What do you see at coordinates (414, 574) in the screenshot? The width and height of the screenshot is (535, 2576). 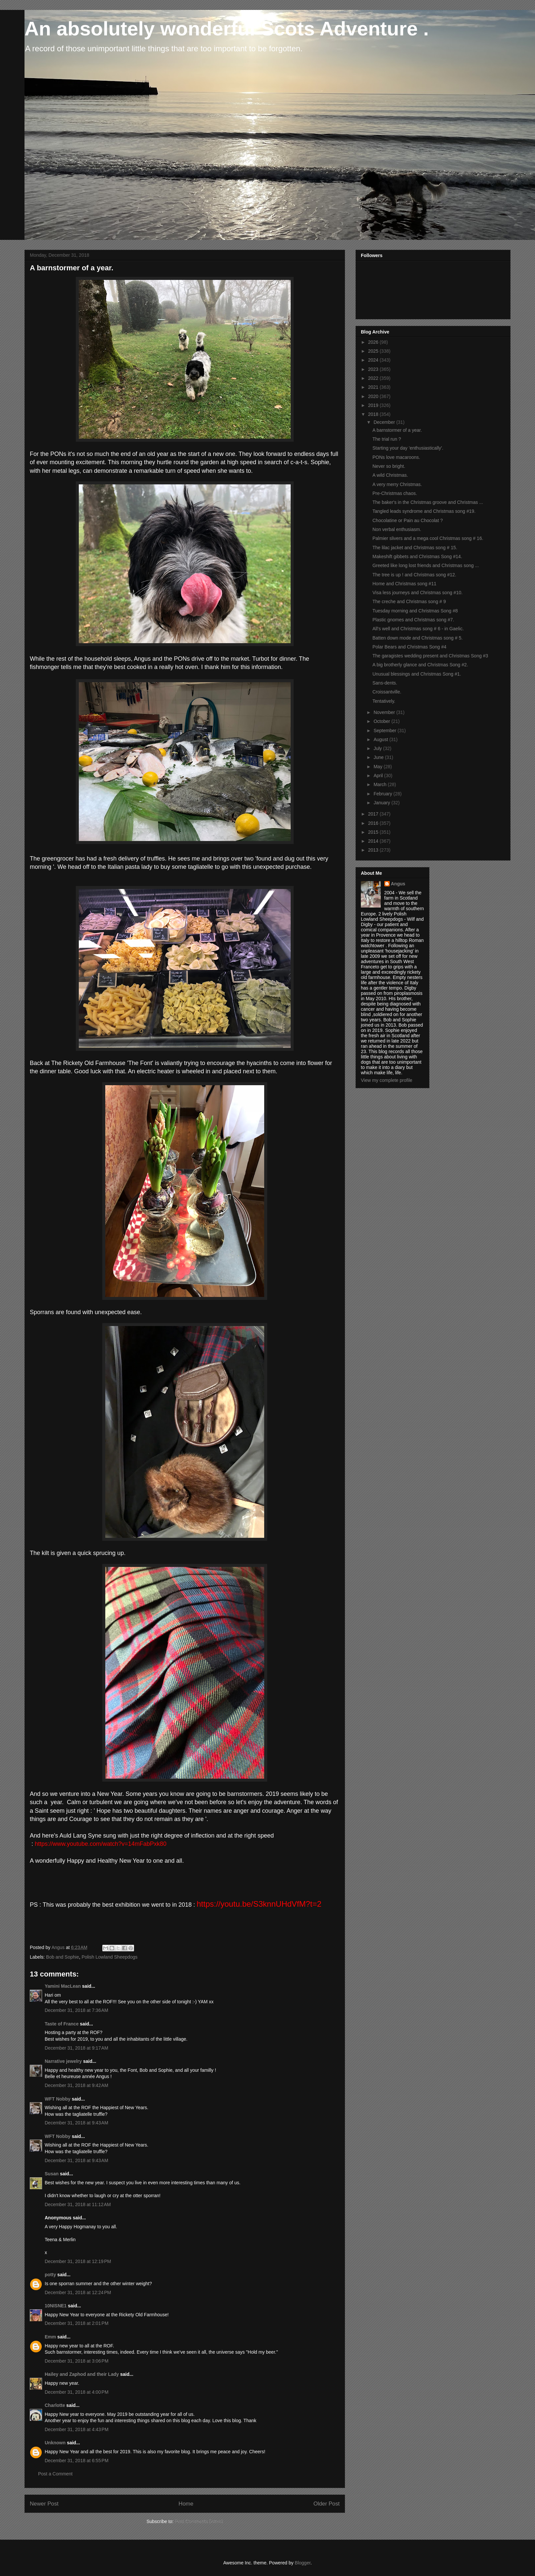 I see `The tree is up ! and Christmas song #12.` at bounding box center [414, 574].